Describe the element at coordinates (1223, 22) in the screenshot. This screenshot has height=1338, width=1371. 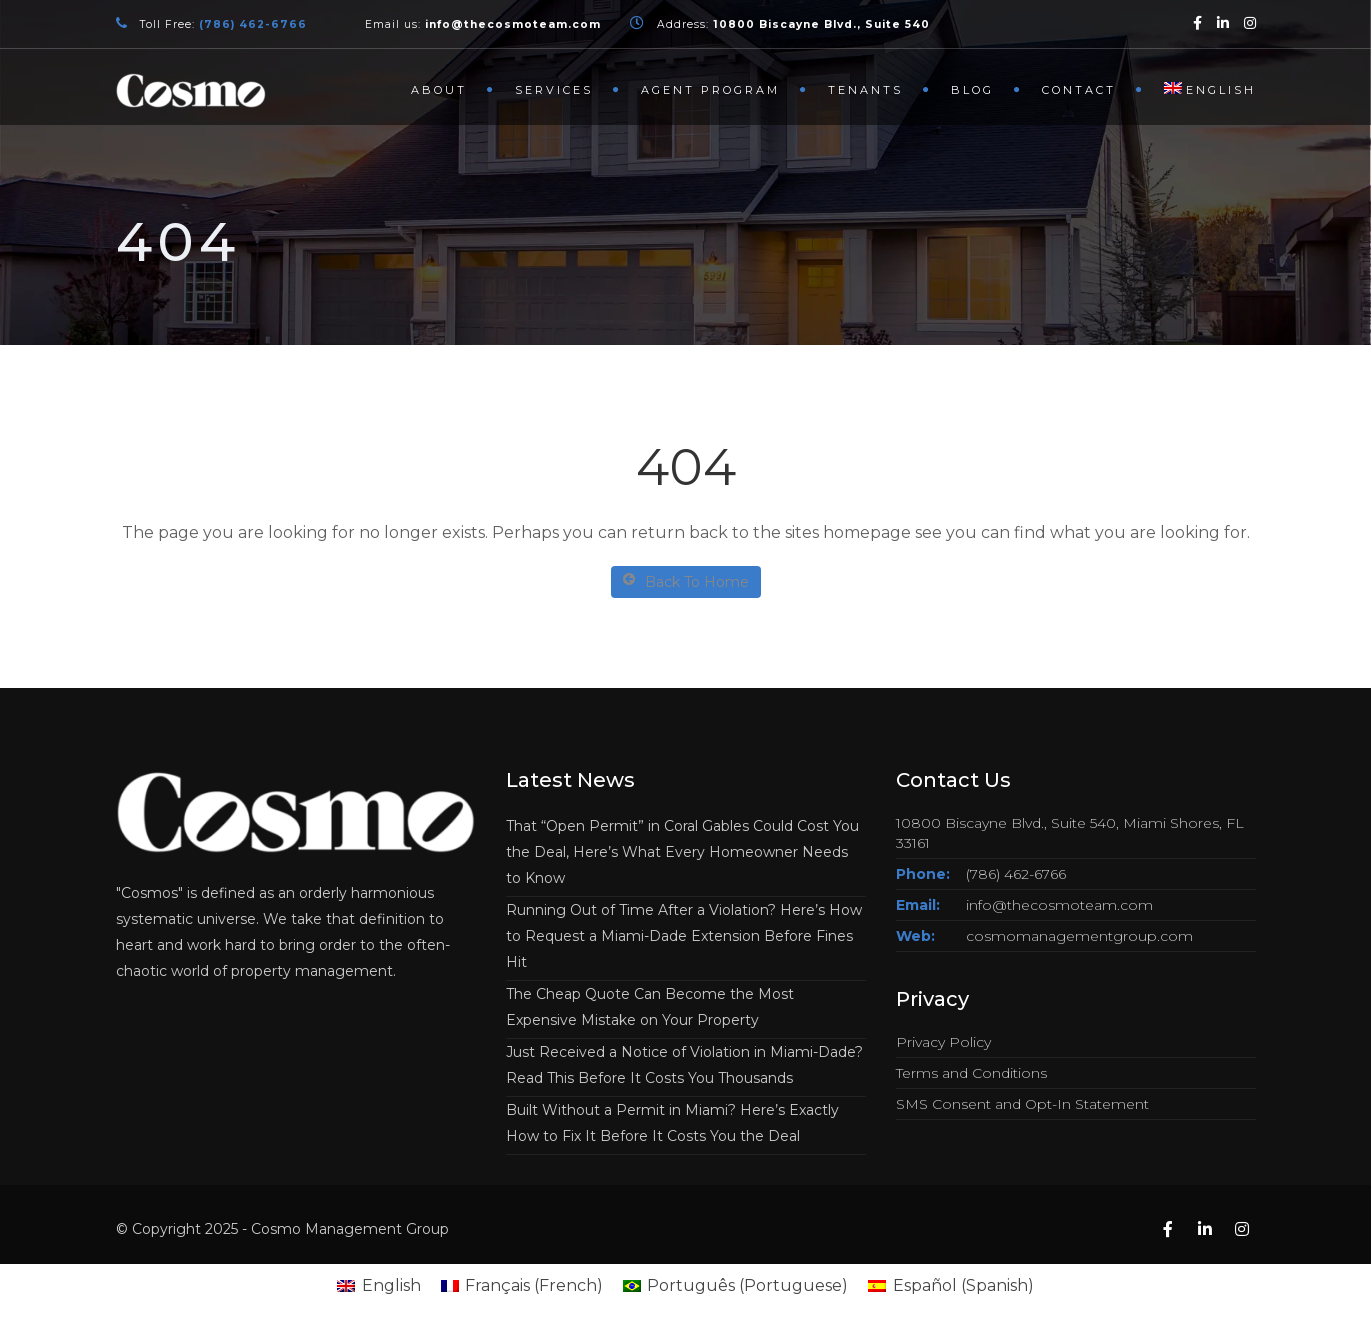
I see `[Linkedin]` at that location.